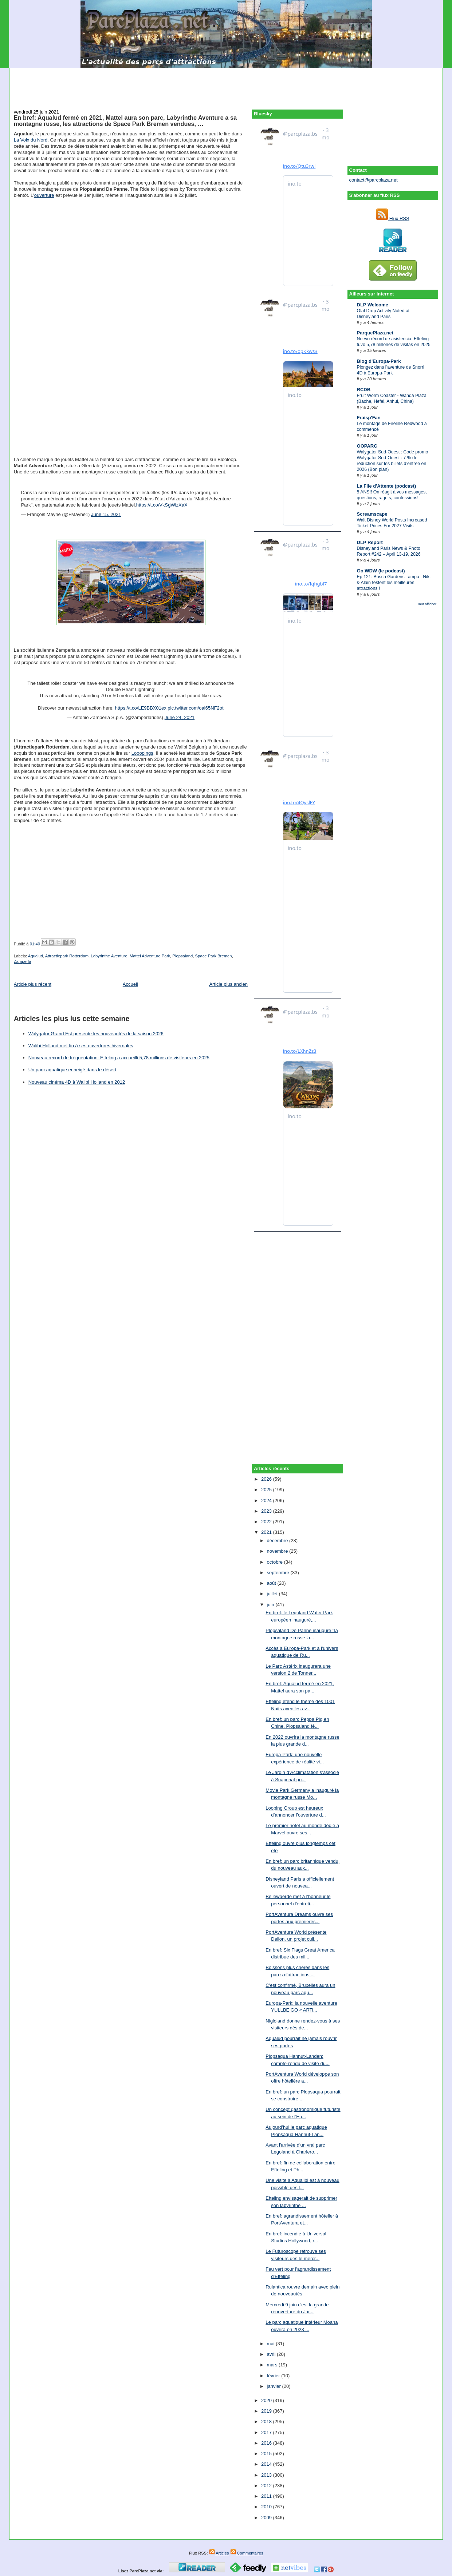 This screenshot has width=452, height=2576. What do you see at coordinates (80, 1045) in the screenshot?
I see `Walibi Holland met fin à ses ouvertures hivernales` at bounding box center [80, 1045].